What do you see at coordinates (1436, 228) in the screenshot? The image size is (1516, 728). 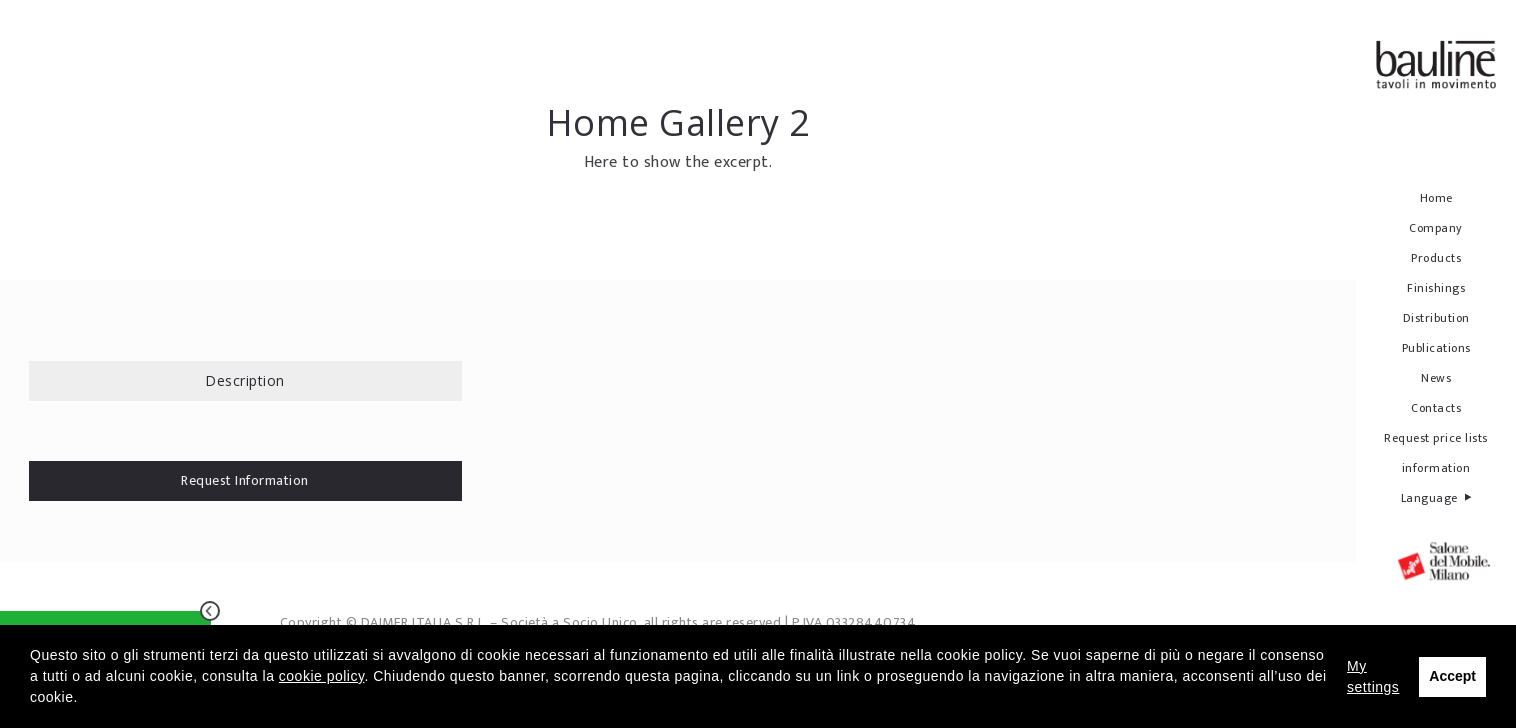 I see `Company` at bounding box center [1436, 228].